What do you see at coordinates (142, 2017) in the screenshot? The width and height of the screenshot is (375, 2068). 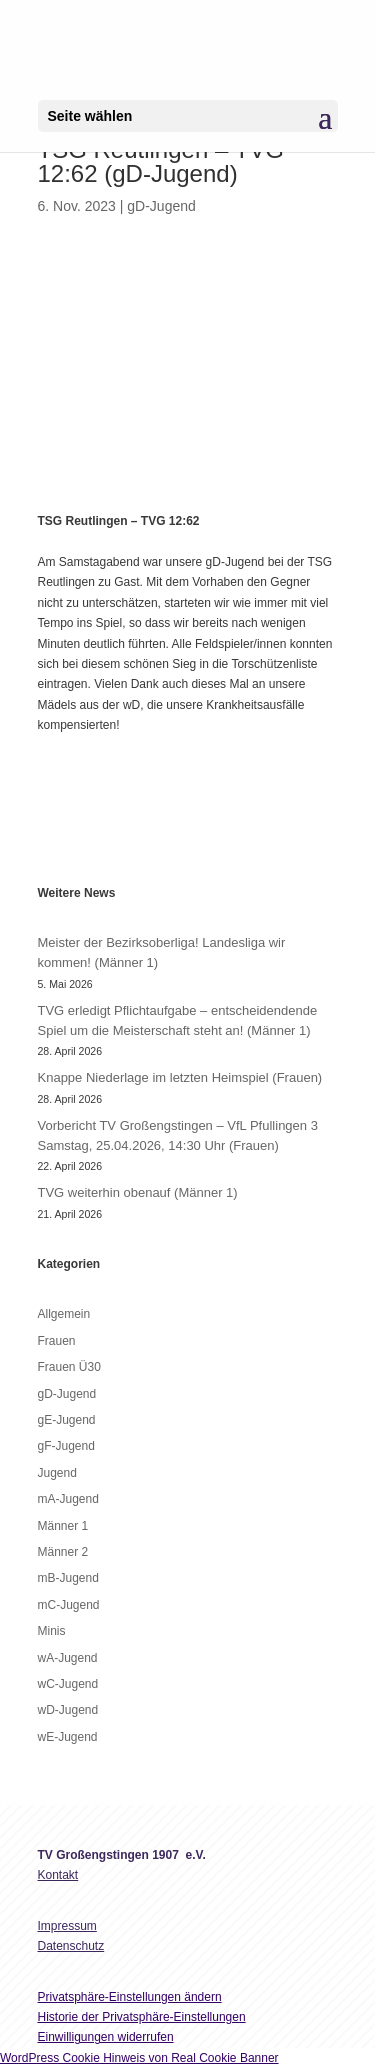 I see `Historie der Privatsphäre-Einstellungen [button]` at bounding box center [142, 2017].